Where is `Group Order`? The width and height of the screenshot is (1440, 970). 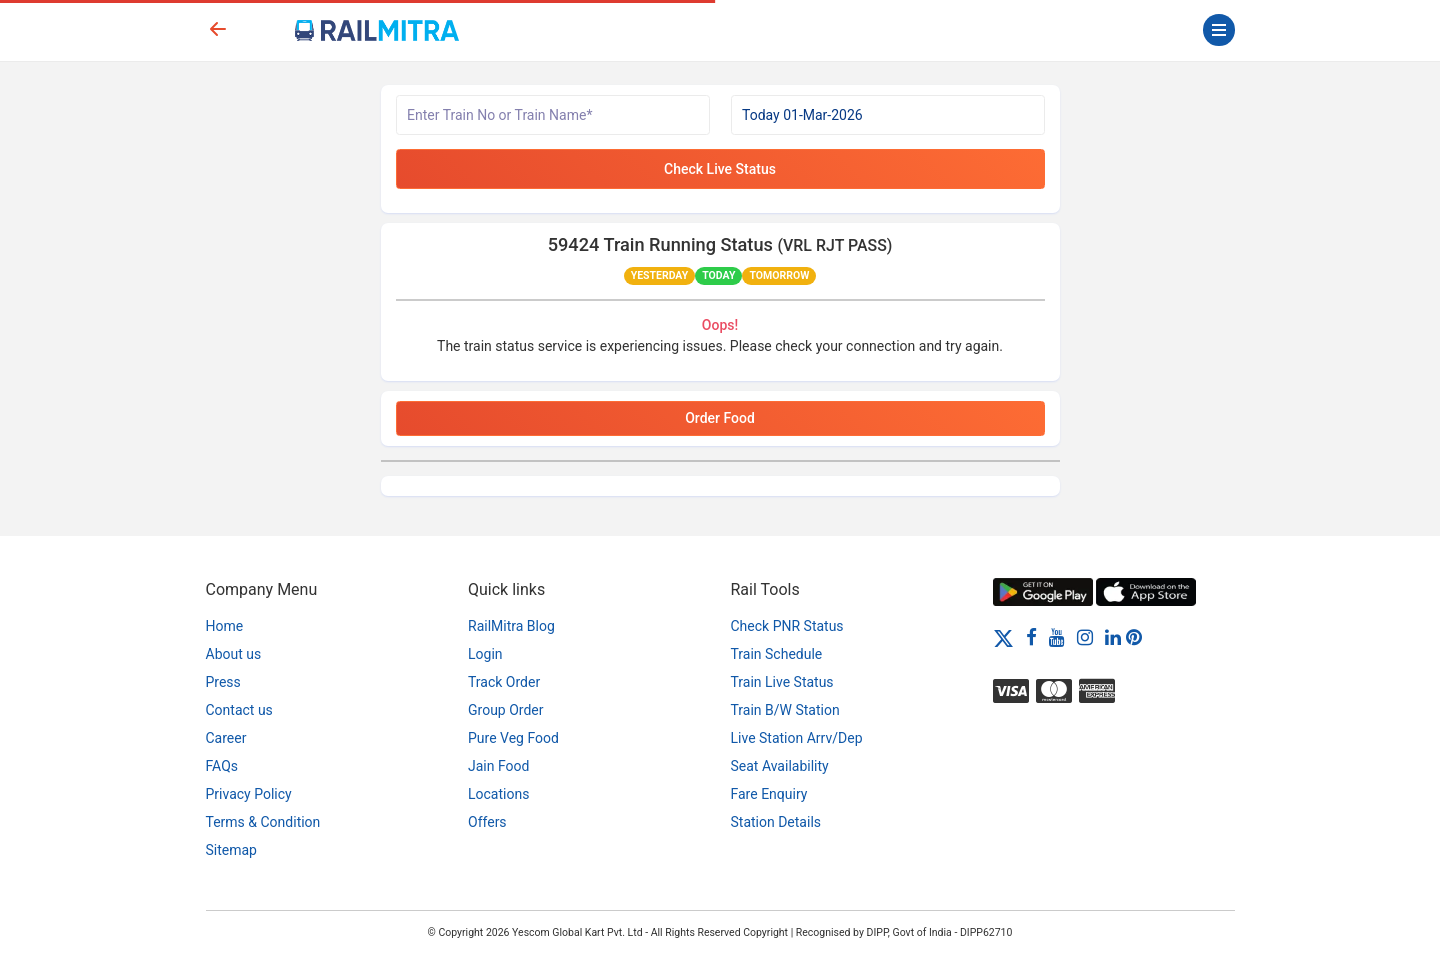
Group Order is located at coordinates (506, 710).